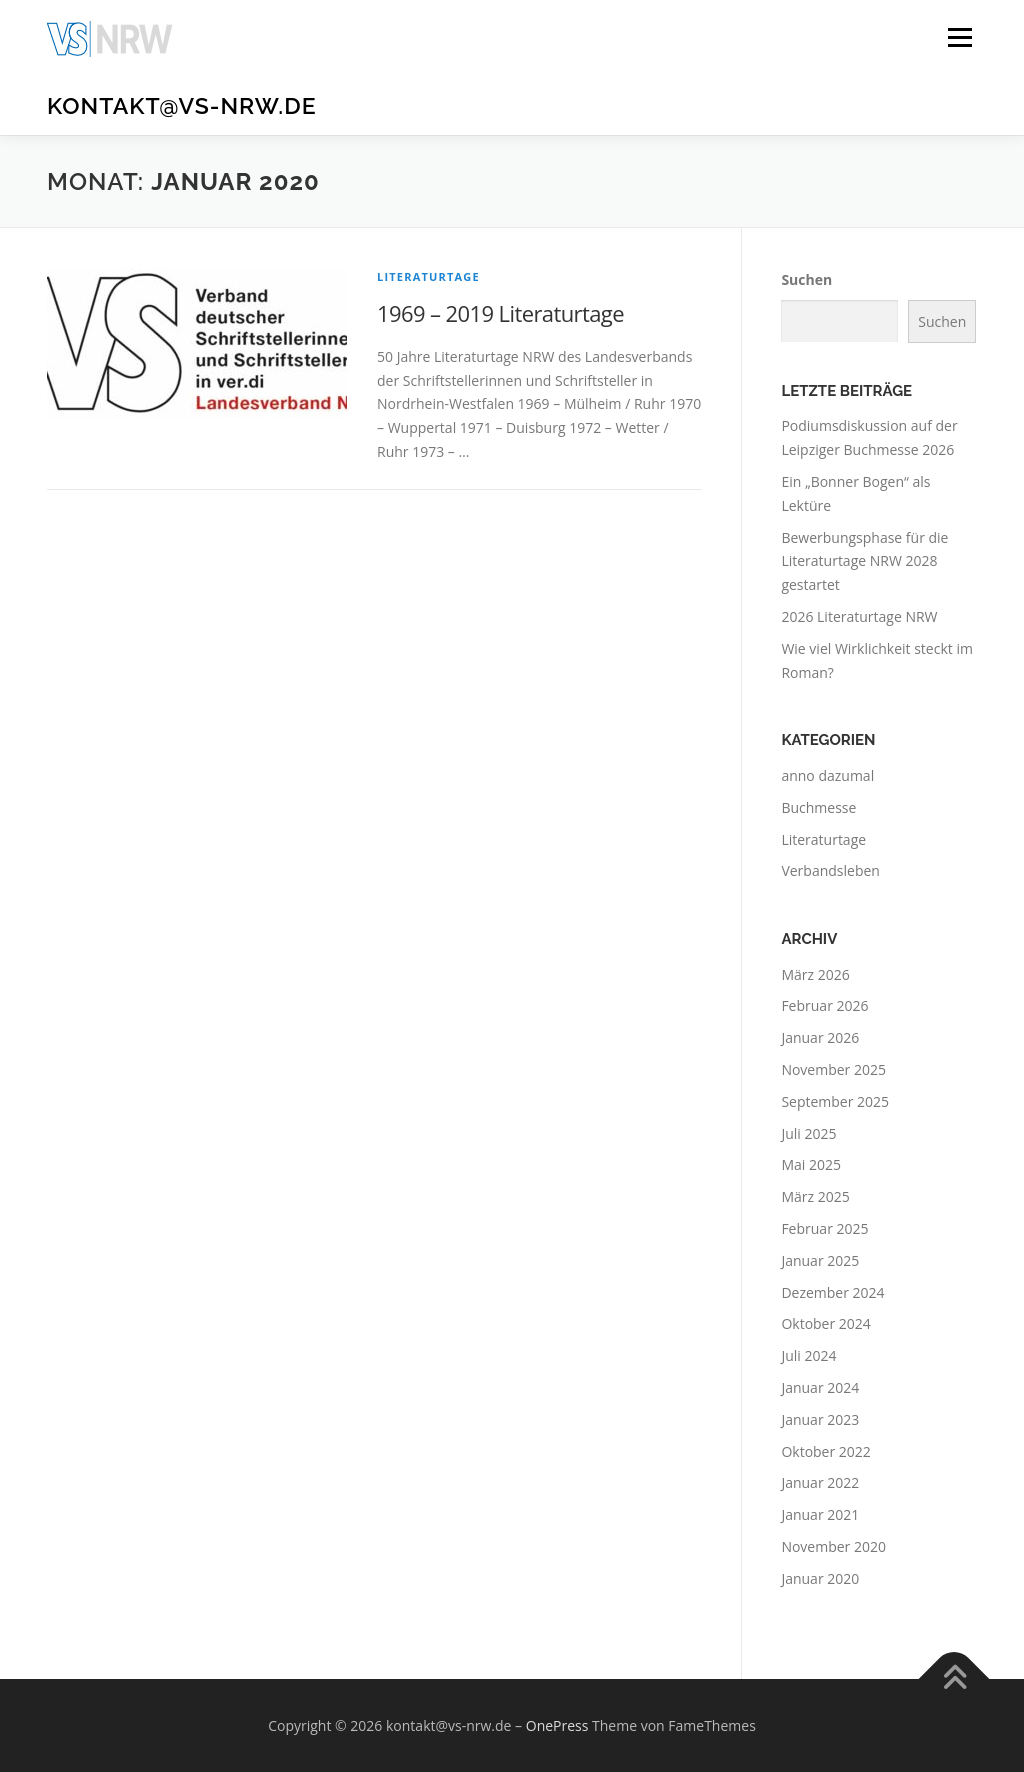  I want to click on 2026 Literaturtage NRW, so click(859, 616).